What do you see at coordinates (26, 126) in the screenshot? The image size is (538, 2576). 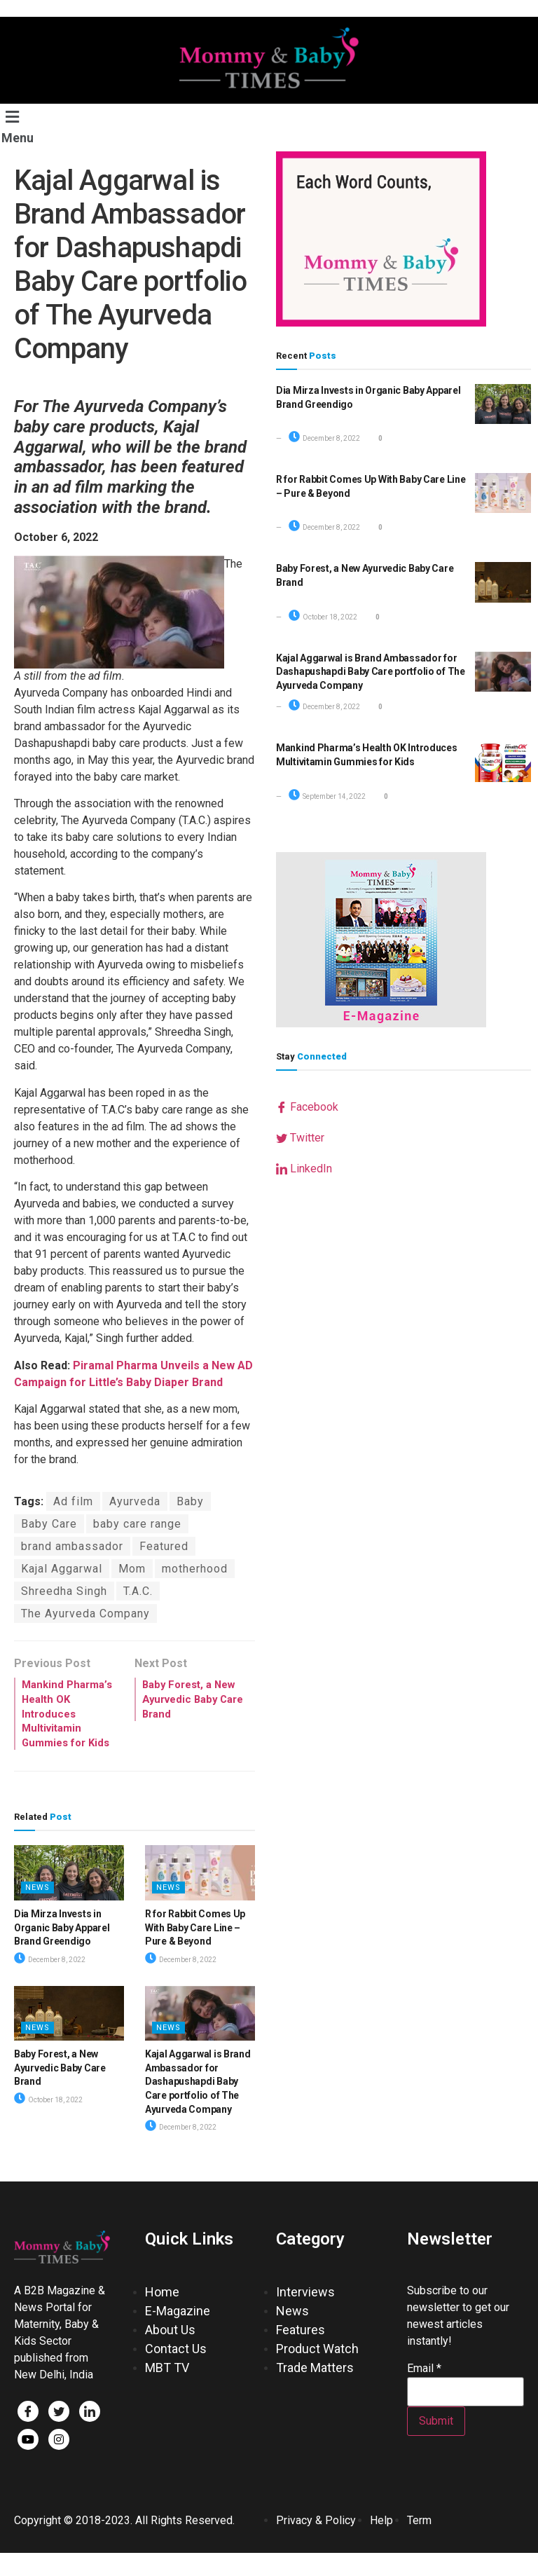 I see `[button]` at bounding box center [26, 126].